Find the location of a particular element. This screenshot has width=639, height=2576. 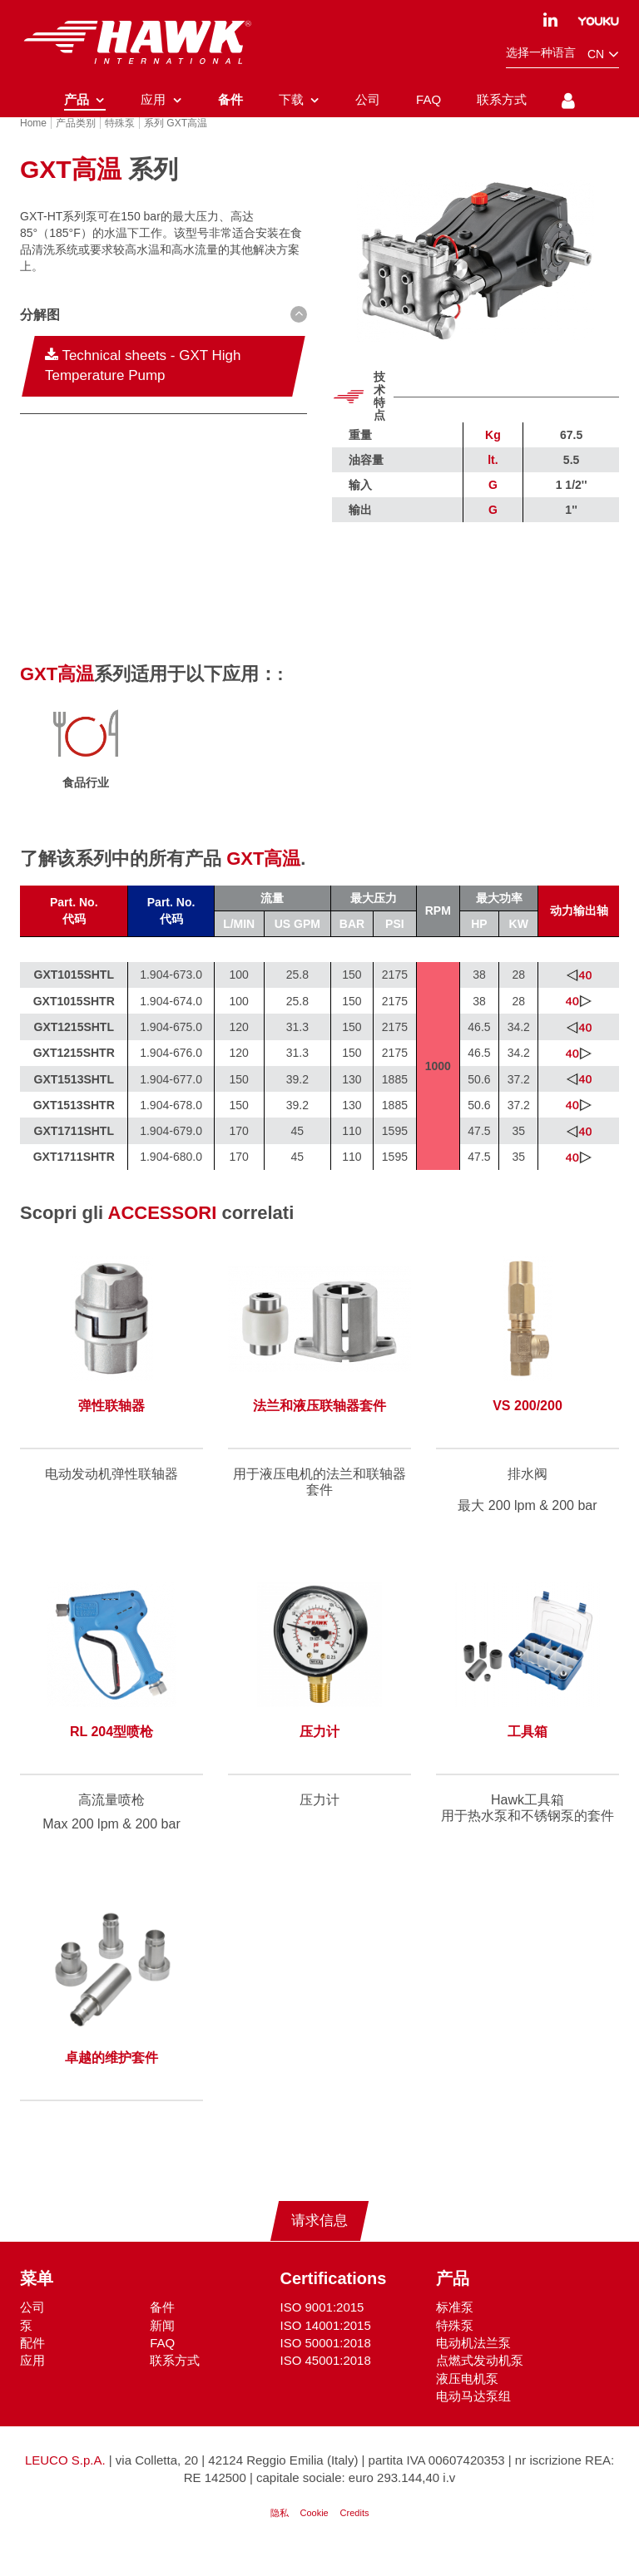

Credits is located at coordinates (354, 2535).